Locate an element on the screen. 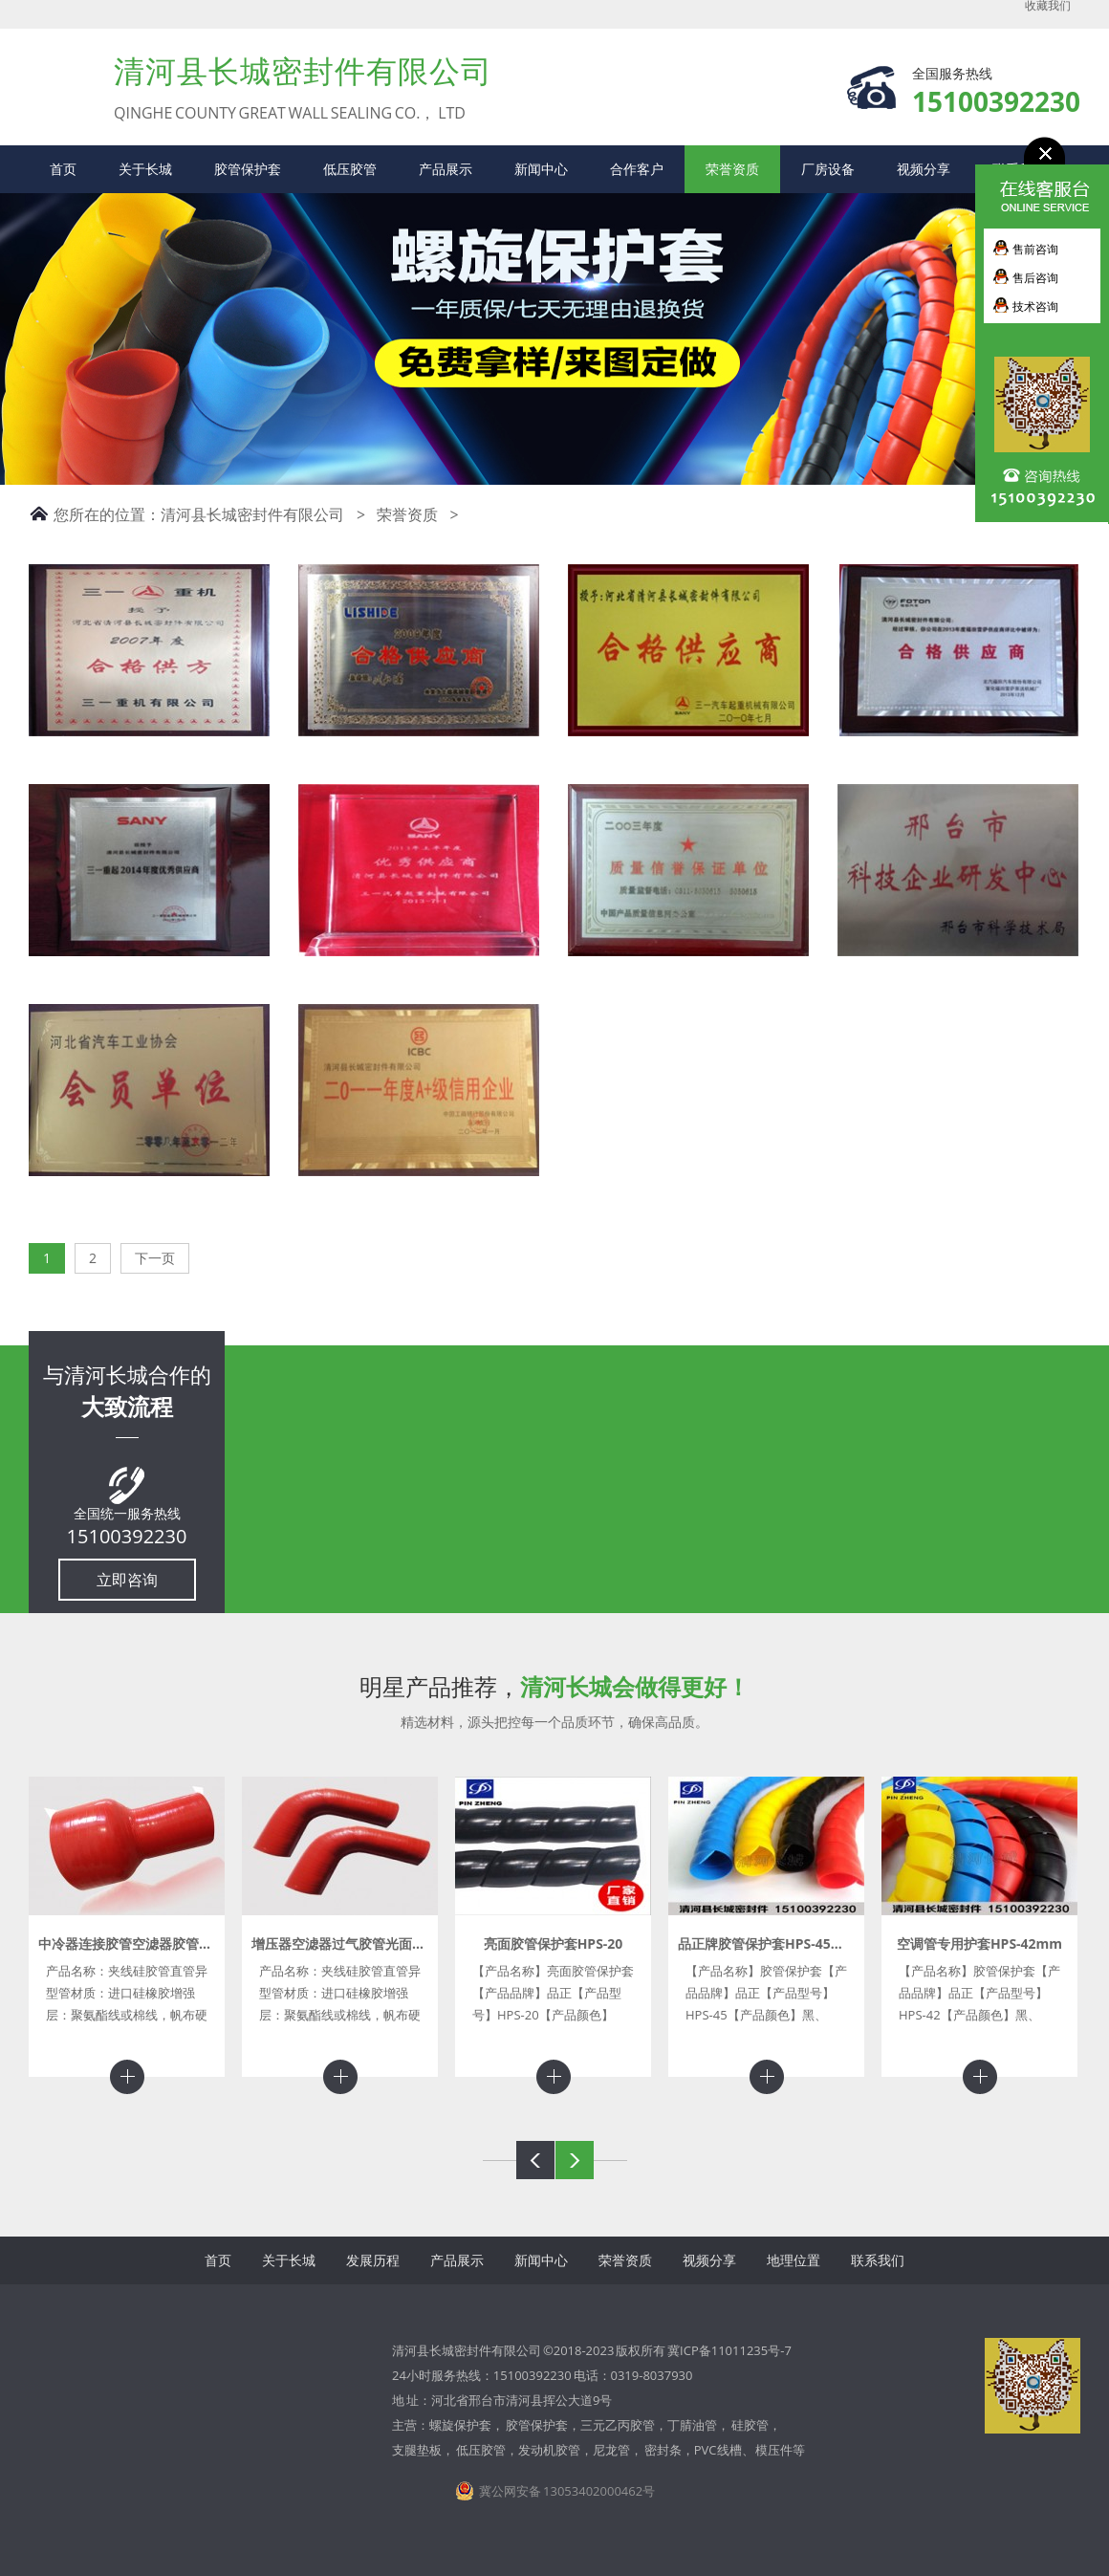 Image resolution: width=1109 pixels, height=2576 pixels. 胶管保护套 is located at coordinates (247, 169).